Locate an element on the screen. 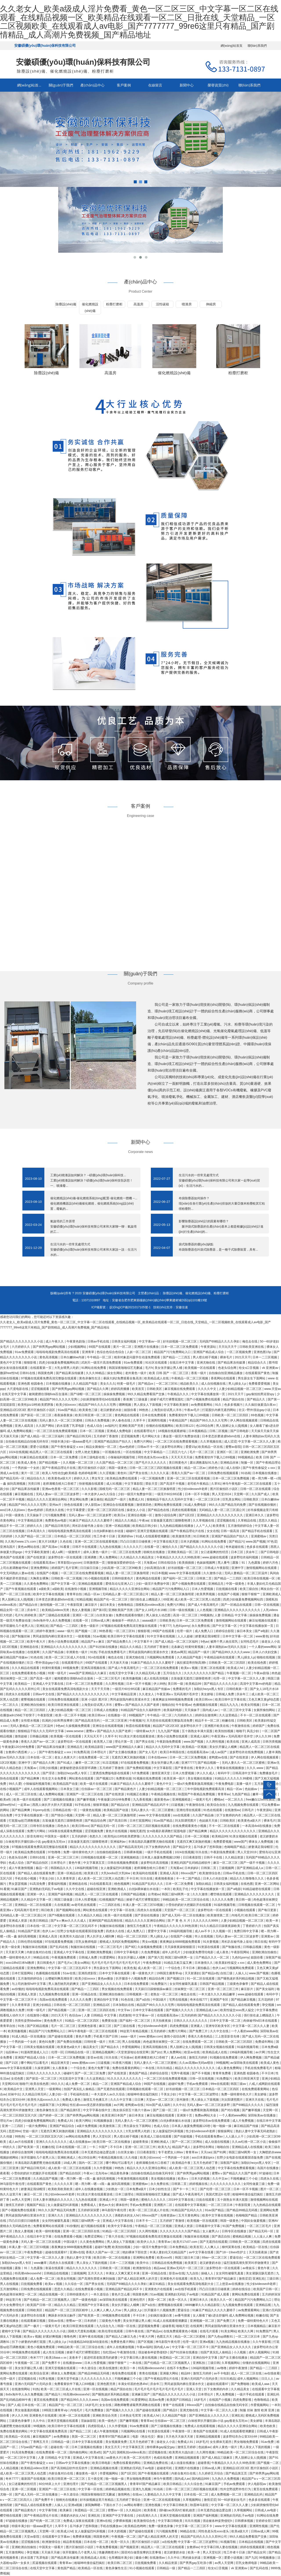 This screenshot has height=2576, width=281. 西西人体扒开大胆大尺度展露 is located at coordinates (52, 1804).